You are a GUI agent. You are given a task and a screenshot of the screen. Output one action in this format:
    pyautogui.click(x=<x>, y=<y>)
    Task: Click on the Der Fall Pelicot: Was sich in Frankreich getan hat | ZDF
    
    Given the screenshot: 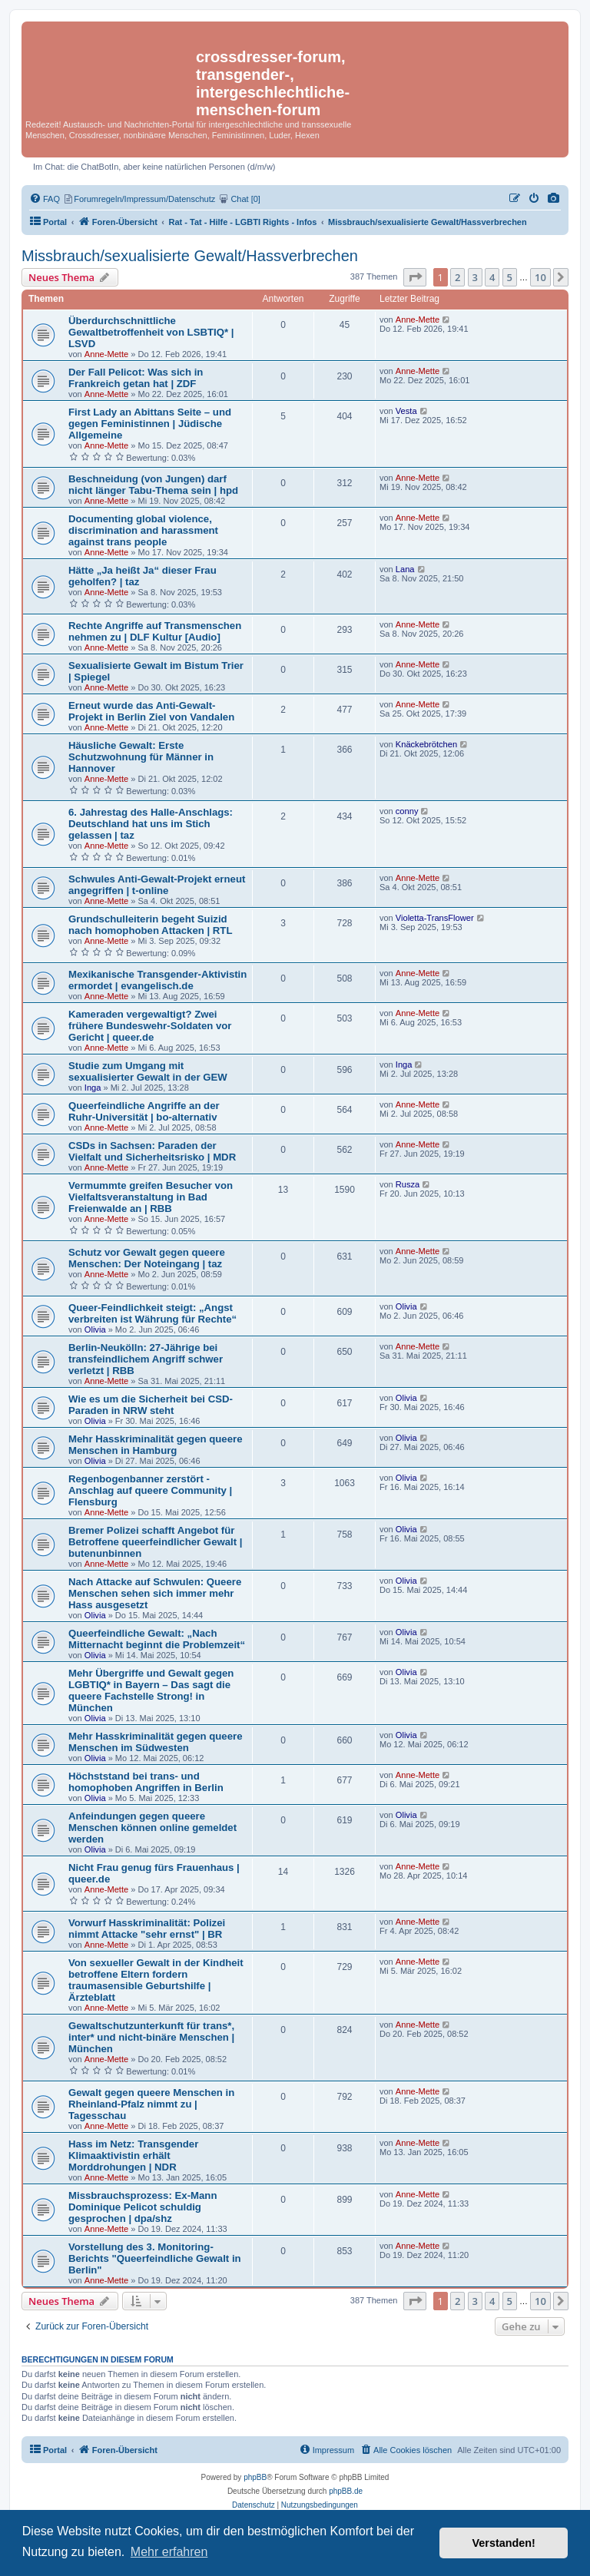 What is the action you would take?
    pyautogui.click(x=135, y=377)
    